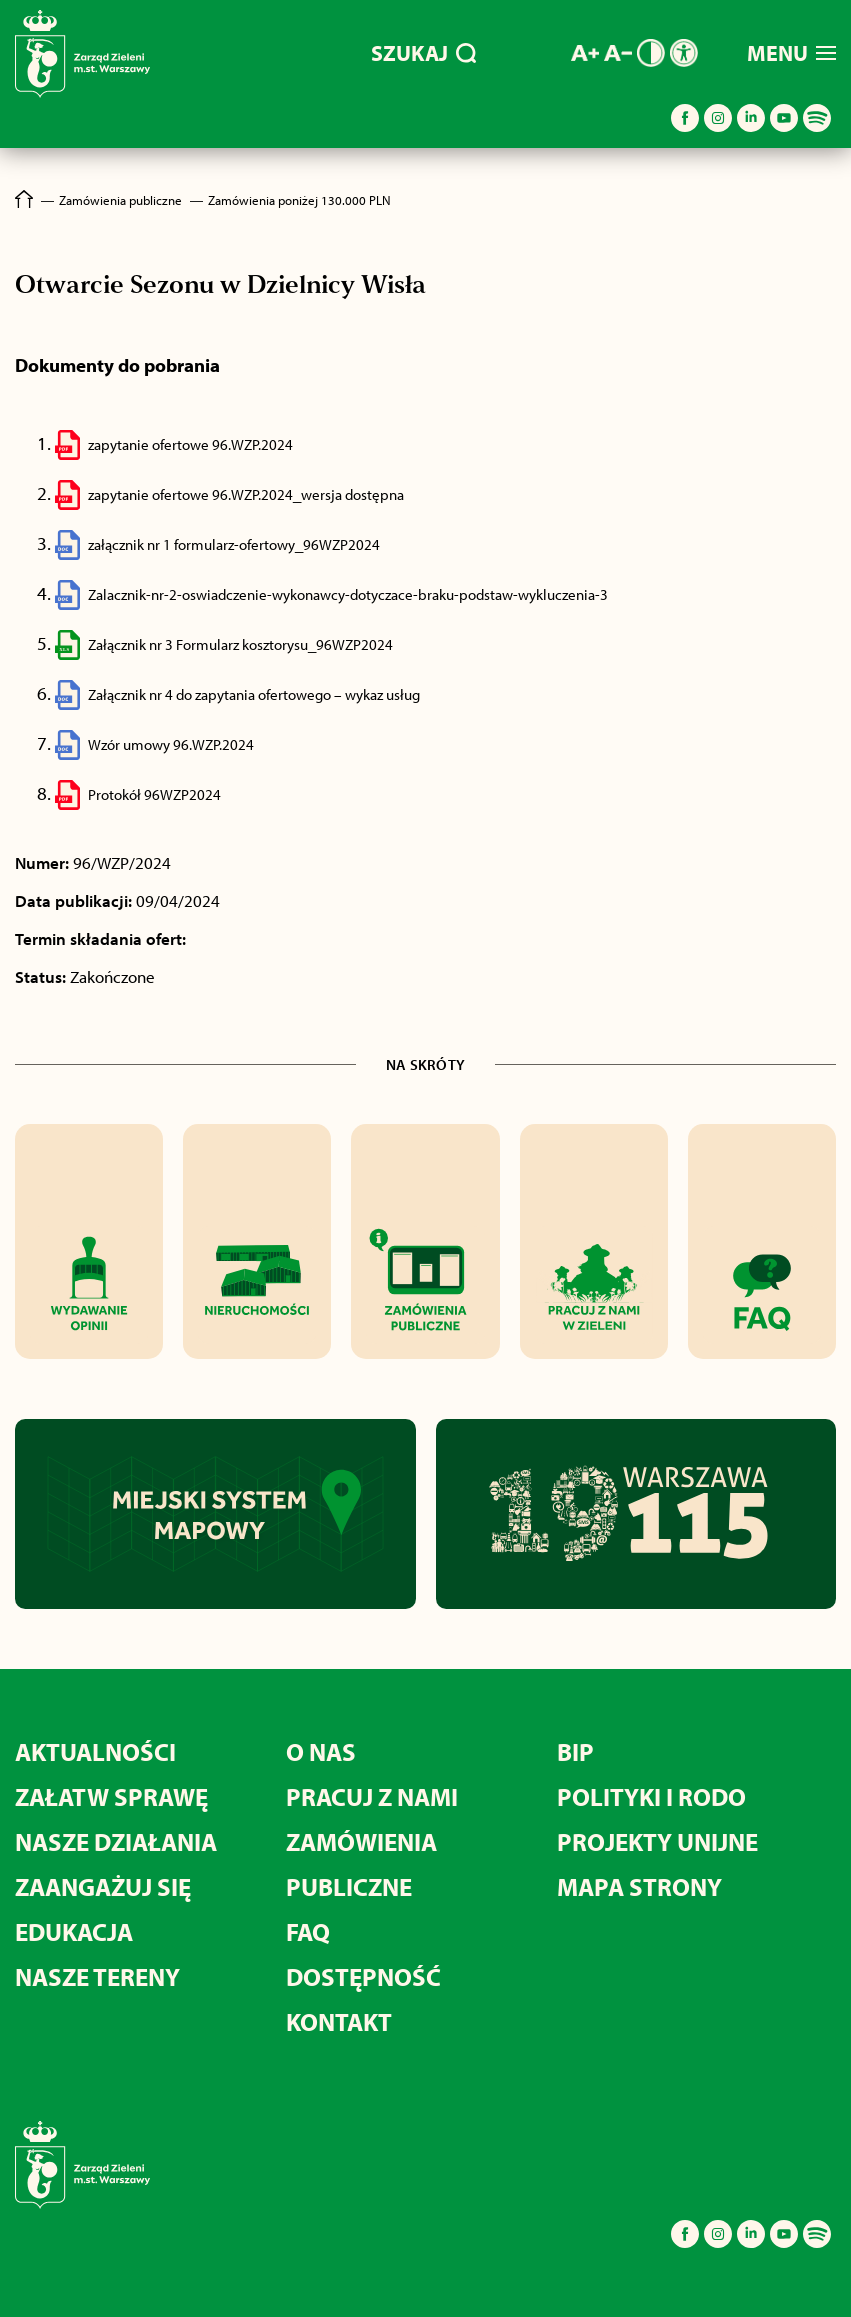  I want to click on NASZE TERENY, so click(97, 1976).